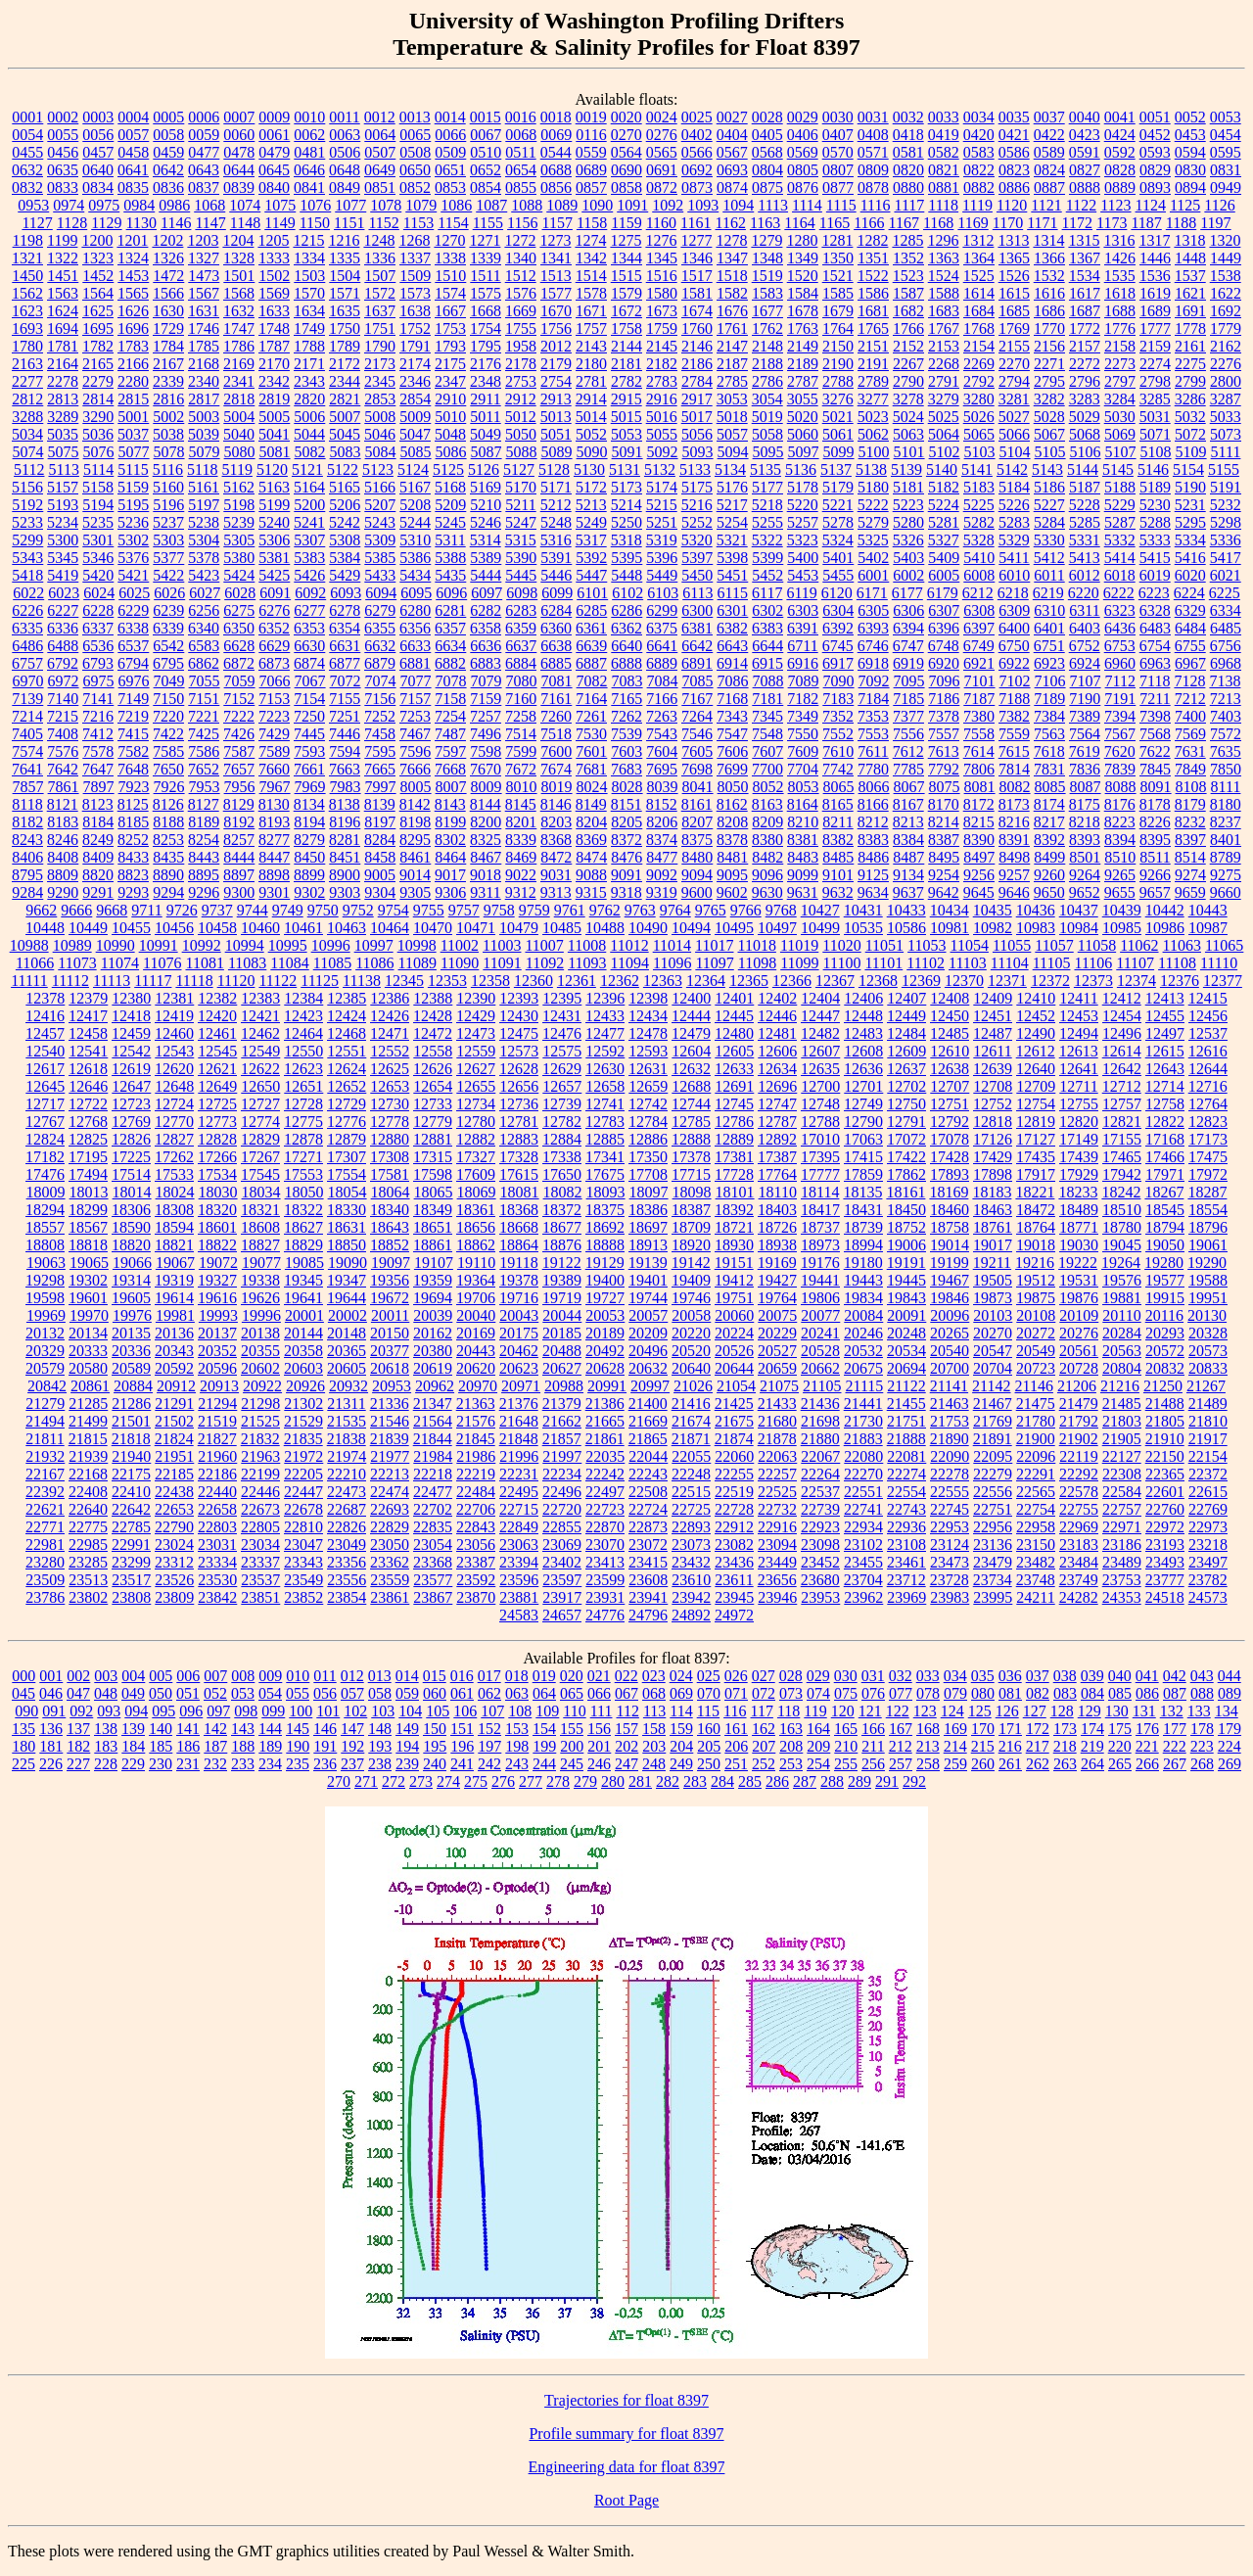 This screenshot has width=1253, height=2576. Describe the element at coordinates (1078, 1051) in the screenshot. I see `12613` at that location.